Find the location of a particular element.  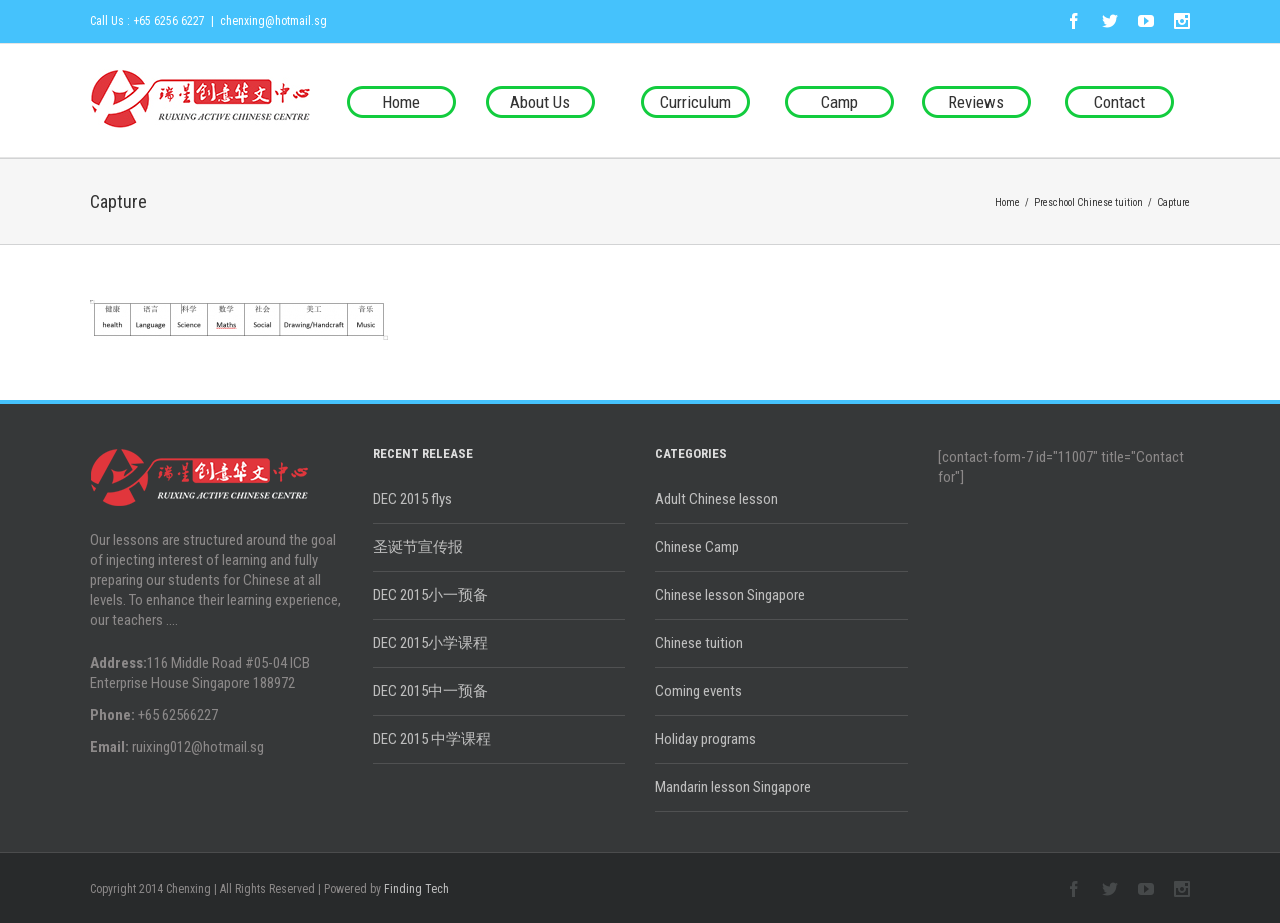

Chinese tuition is located at coordinates (699, 643).